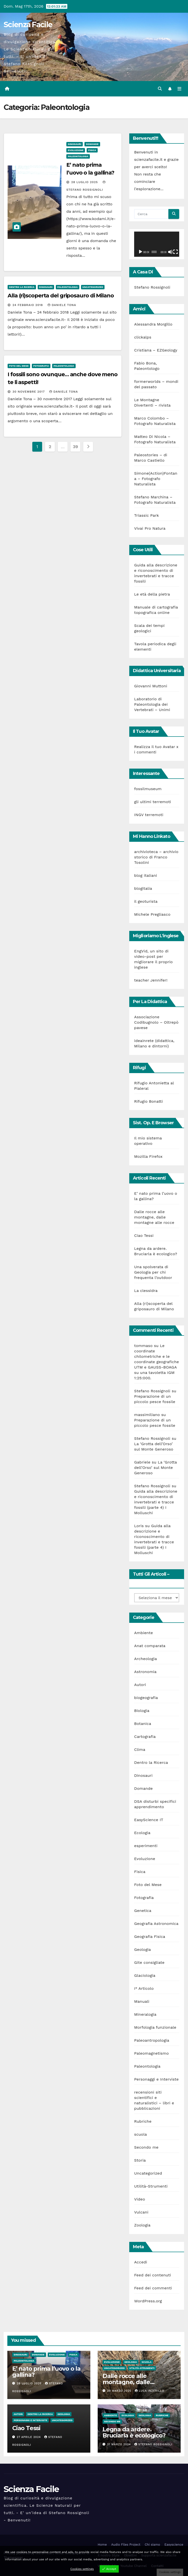 This screenshot has width=188, height=2576. Describe the element at coordinates (145, 2014) in the screenshot. I see `Mineralogia` at that location.